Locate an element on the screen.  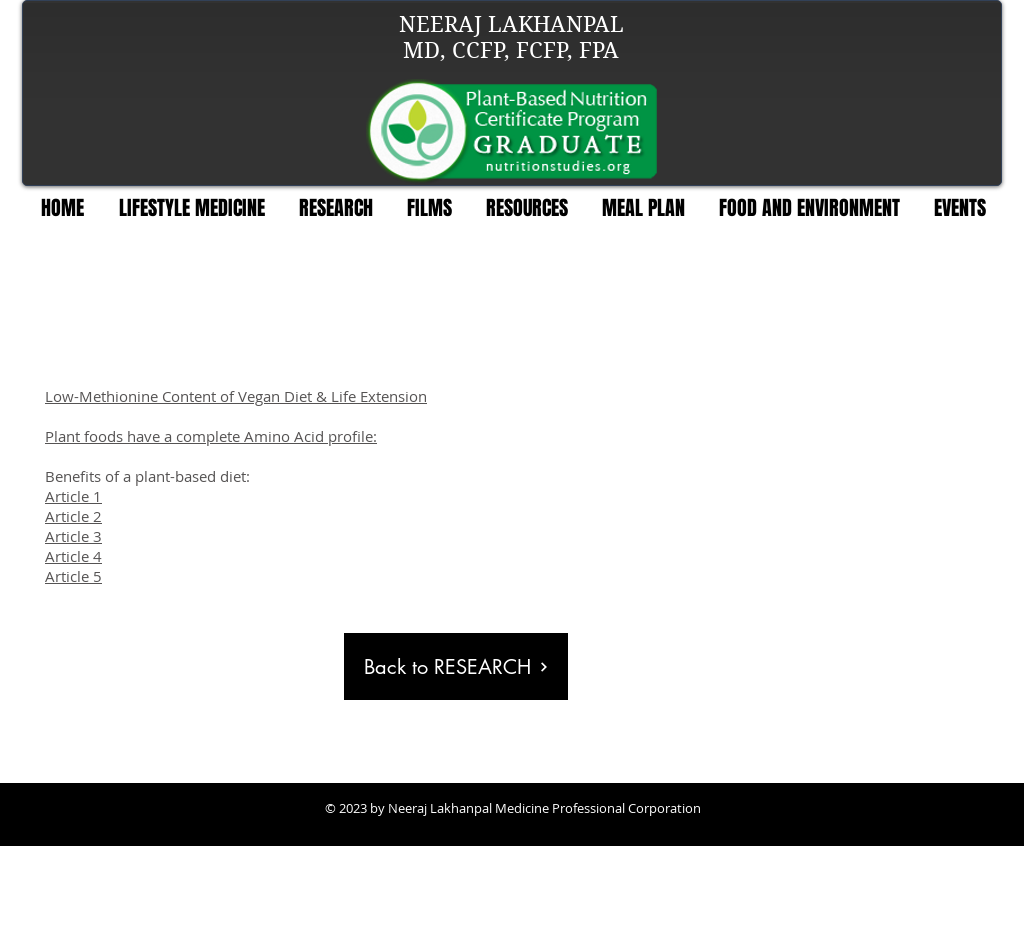
Plant foods have a complete Amino Acid profile: is located at coordinates (211, 436).